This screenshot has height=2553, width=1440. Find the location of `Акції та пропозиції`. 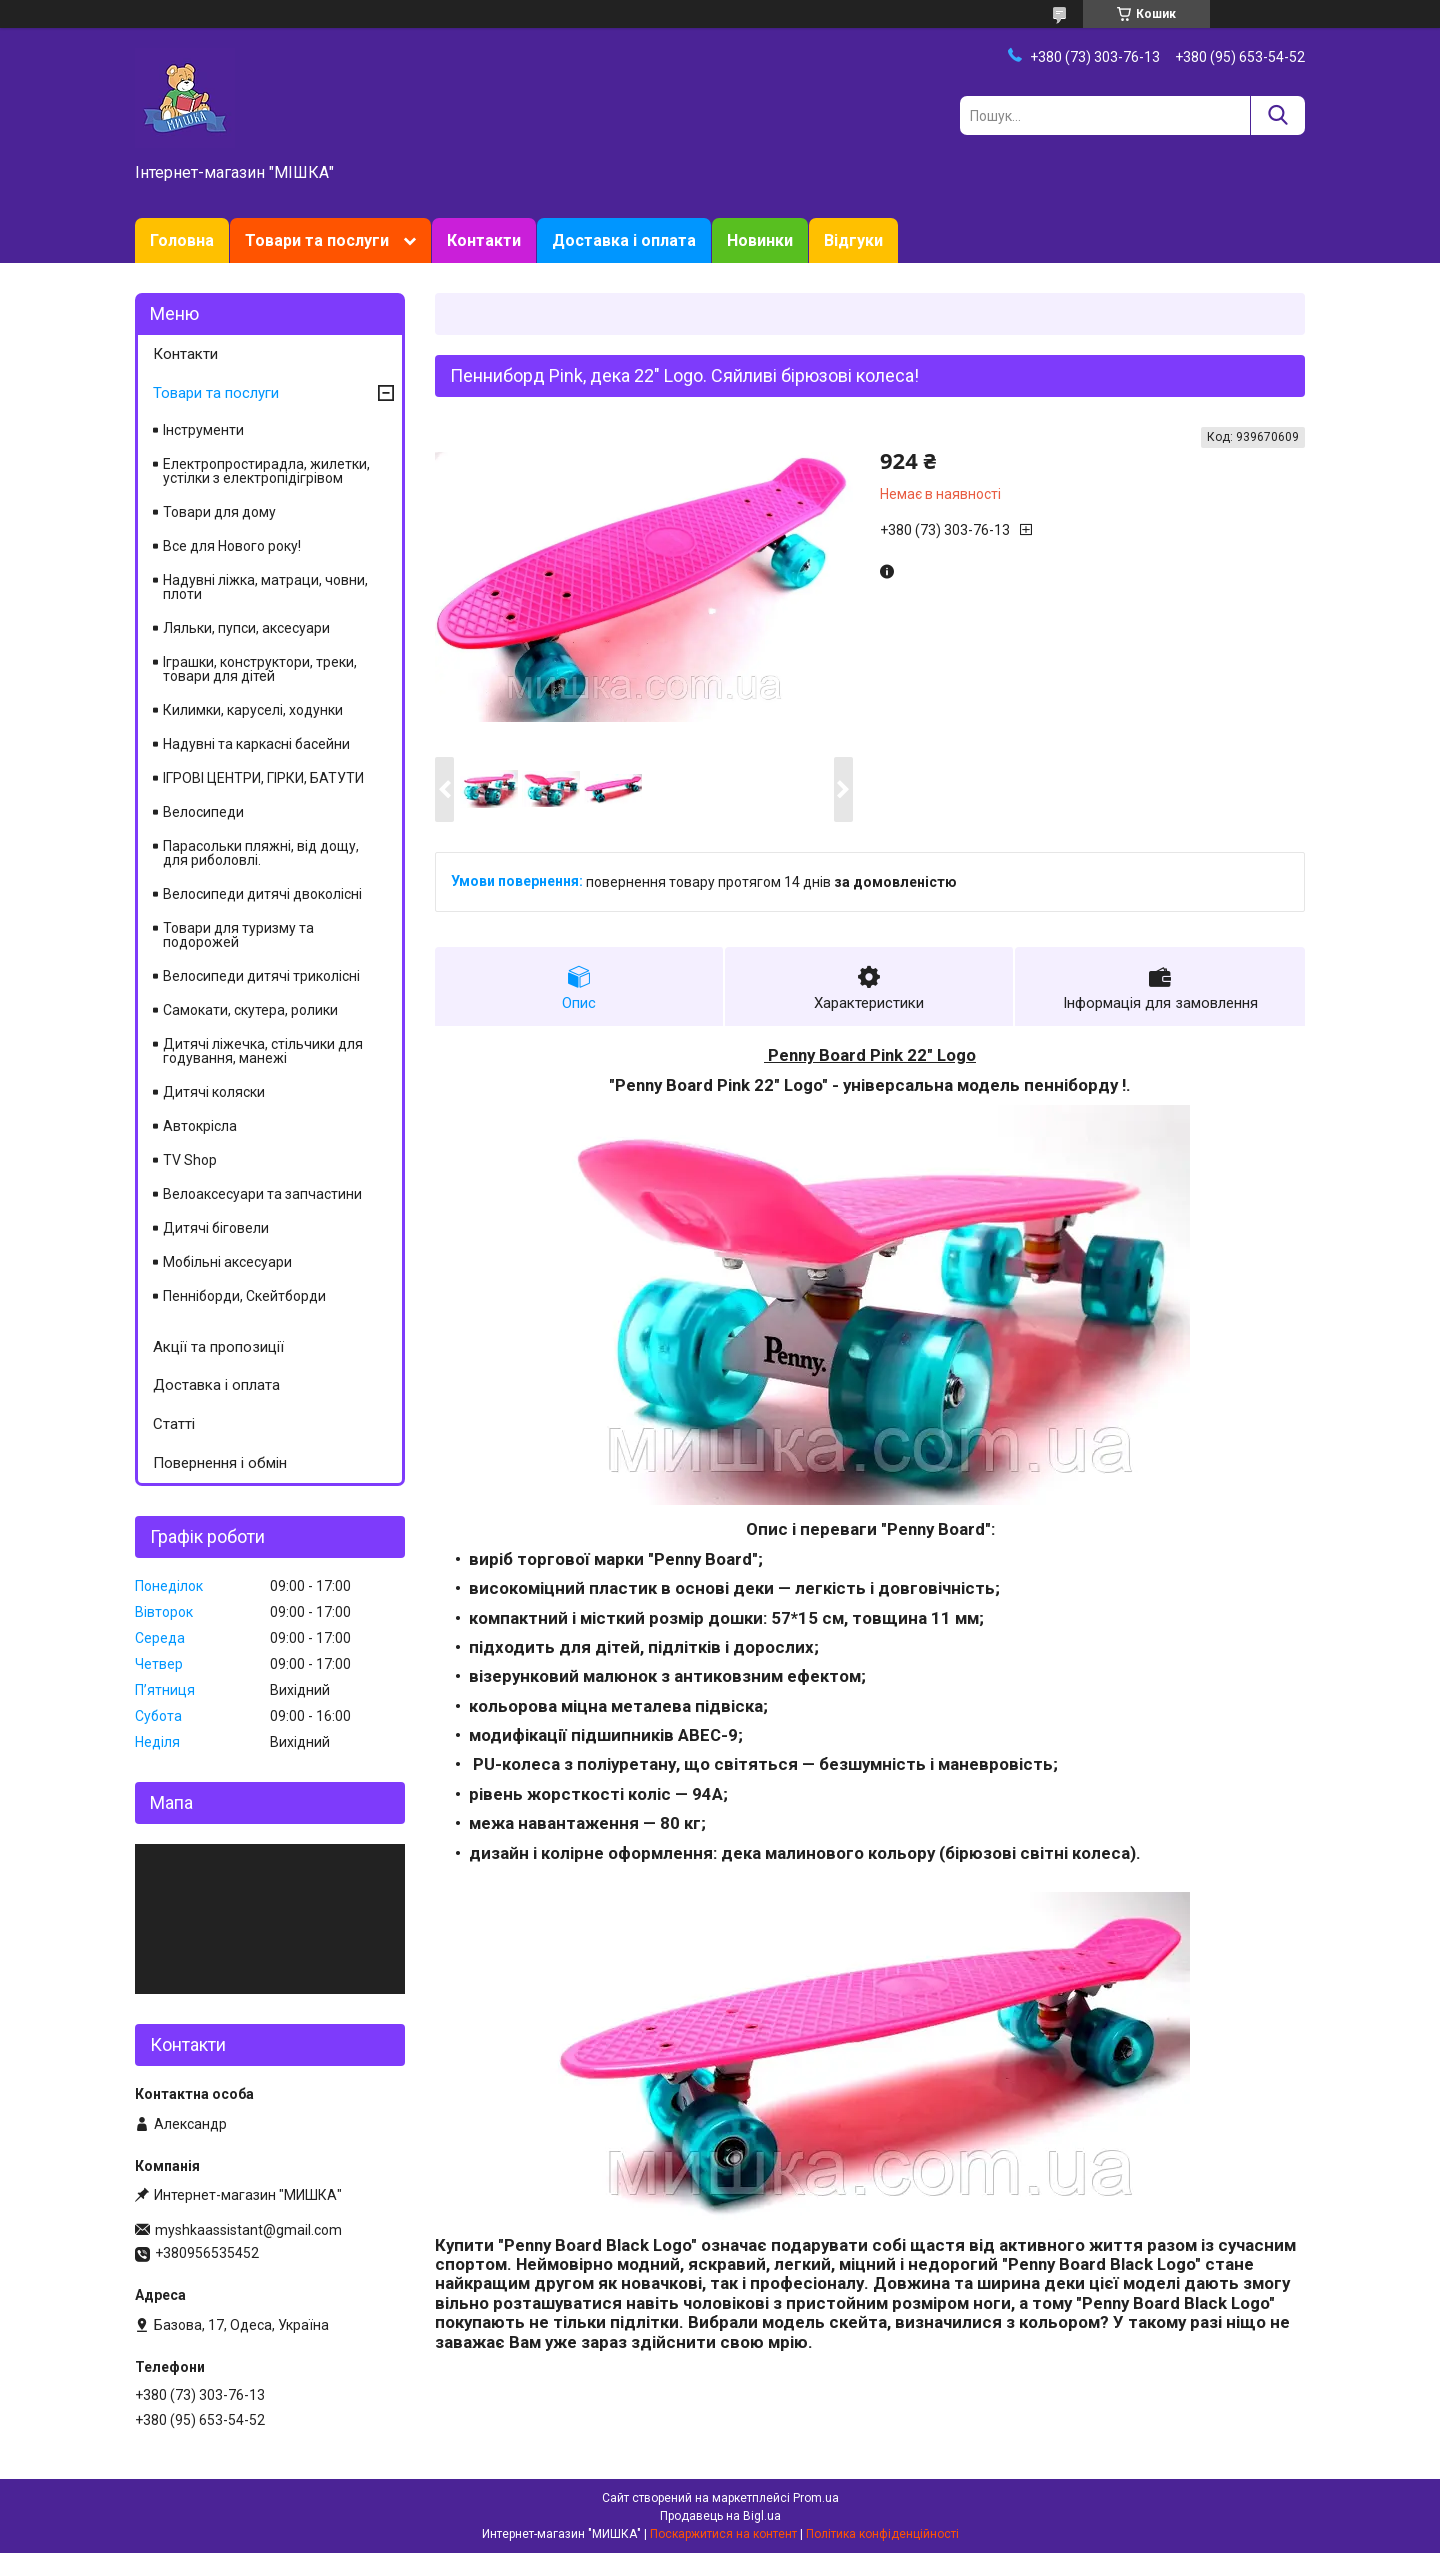

Акції та пропозиції is located at coordinates (218, 1347).